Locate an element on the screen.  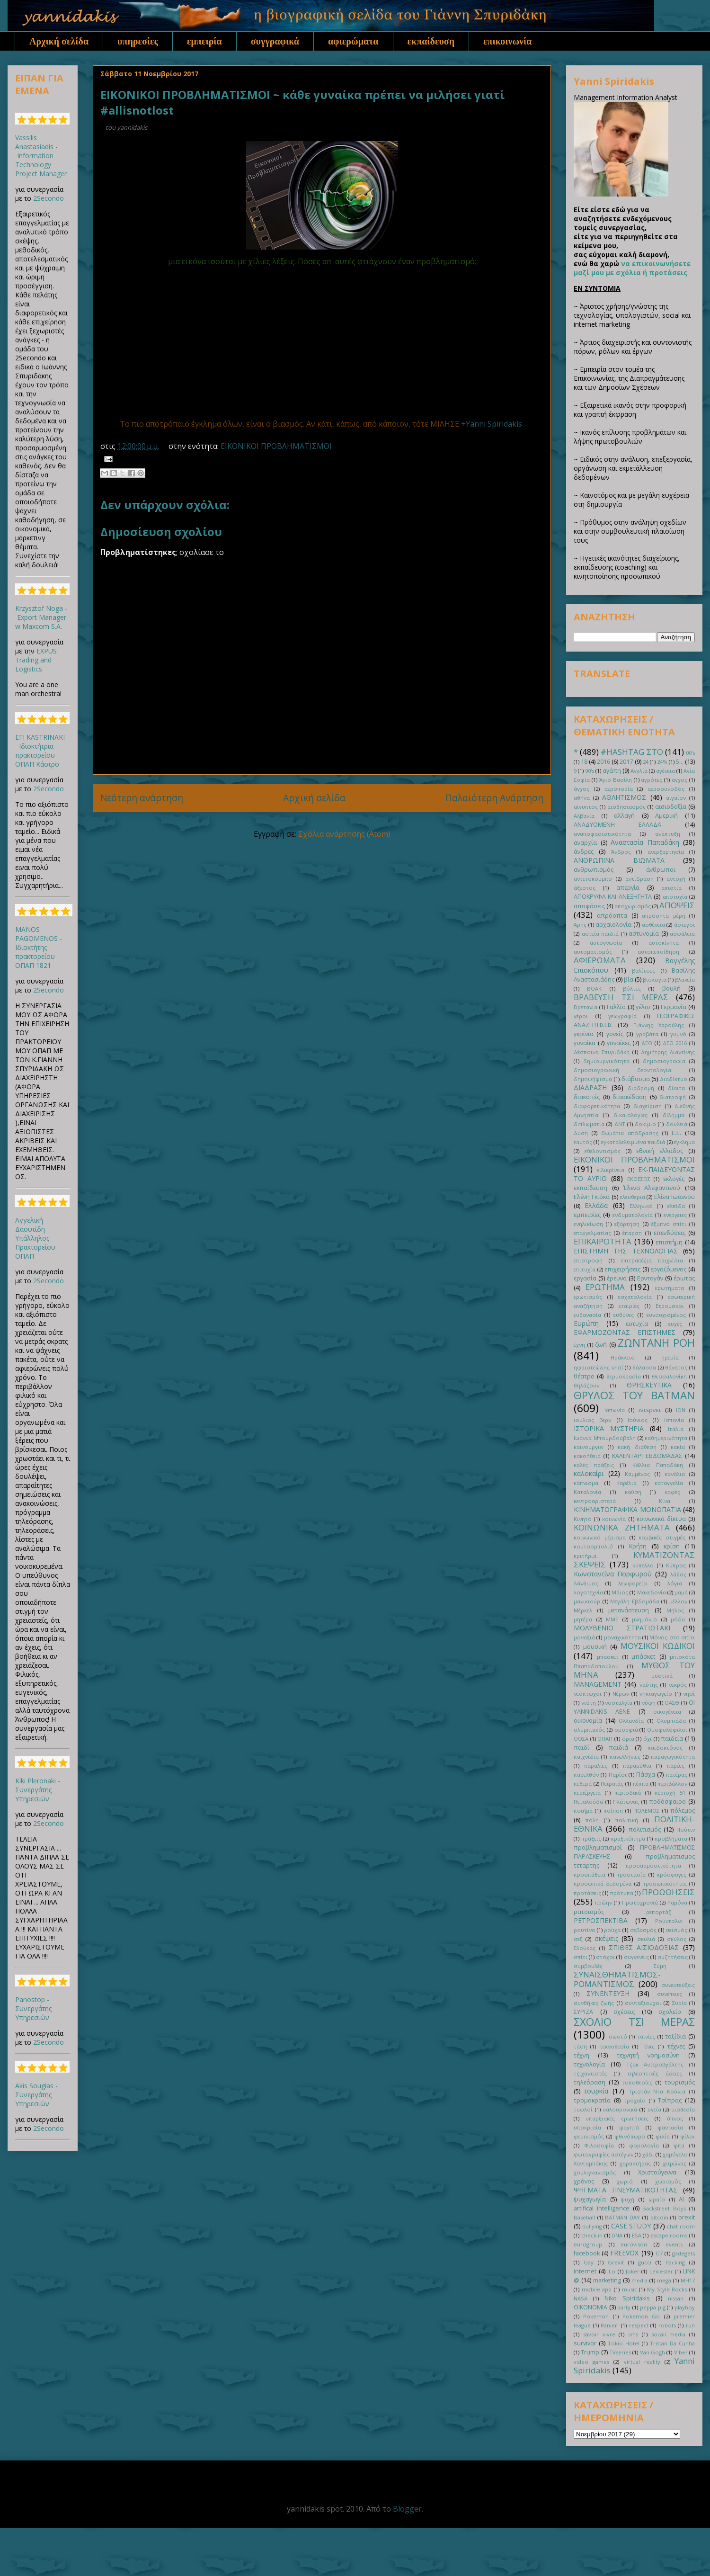
Trump is located at coordinates (590, 2352).